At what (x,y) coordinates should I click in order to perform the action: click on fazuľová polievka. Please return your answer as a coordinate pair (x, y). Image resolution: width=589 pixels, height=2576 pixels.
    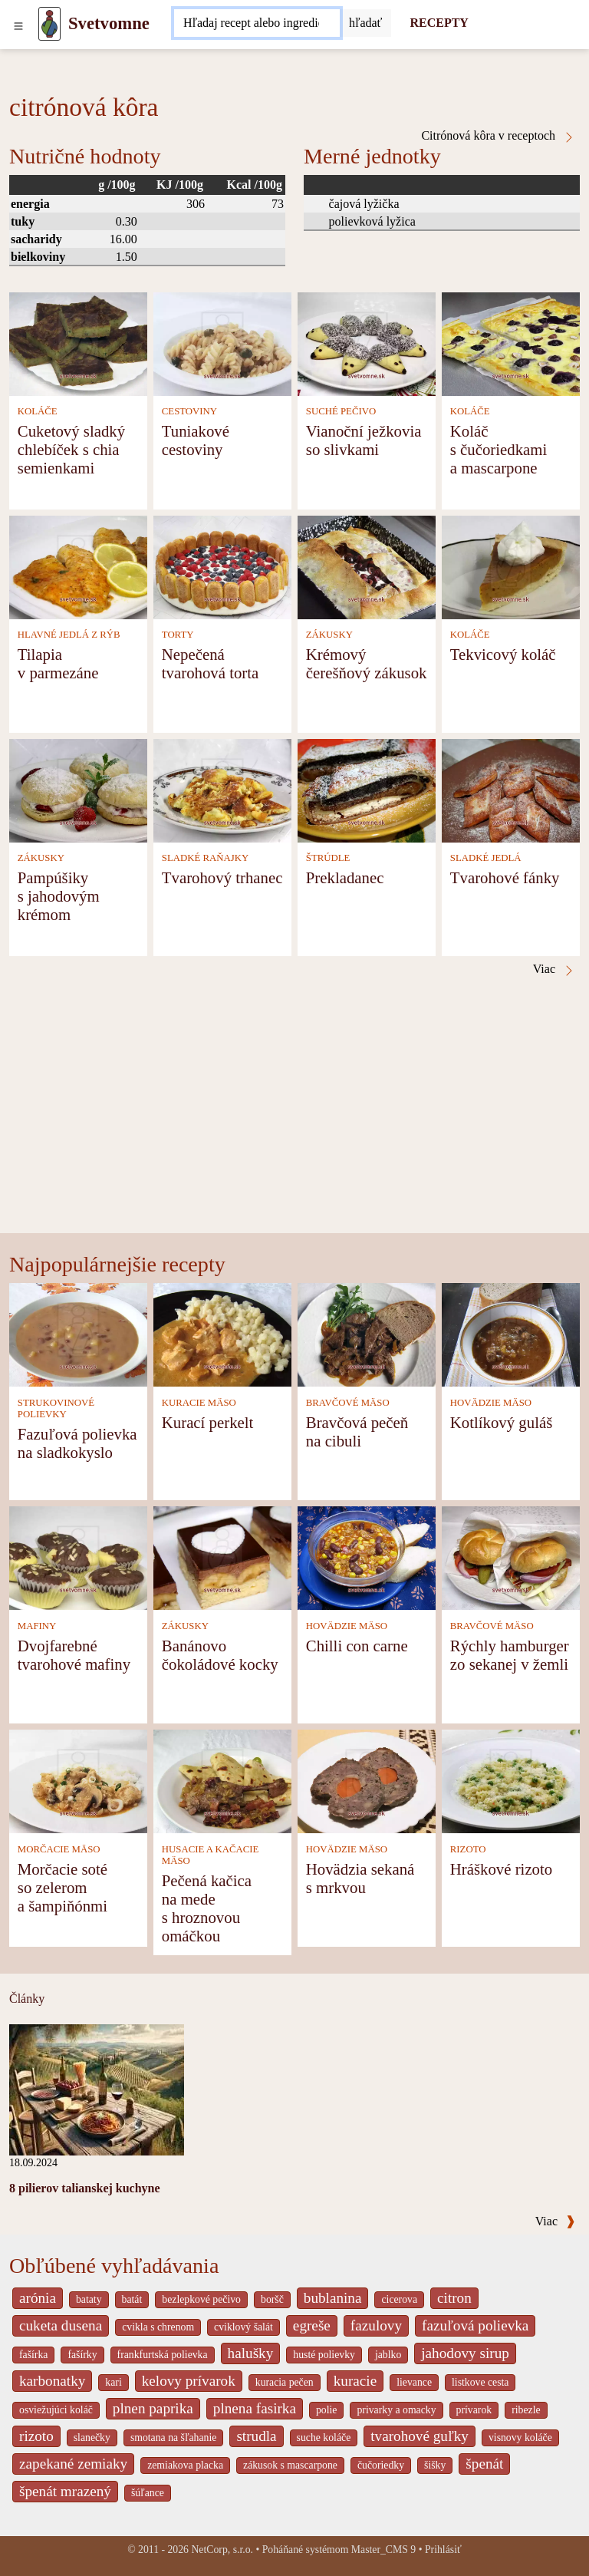
    Looking at the image, I should click on (475, 2325).